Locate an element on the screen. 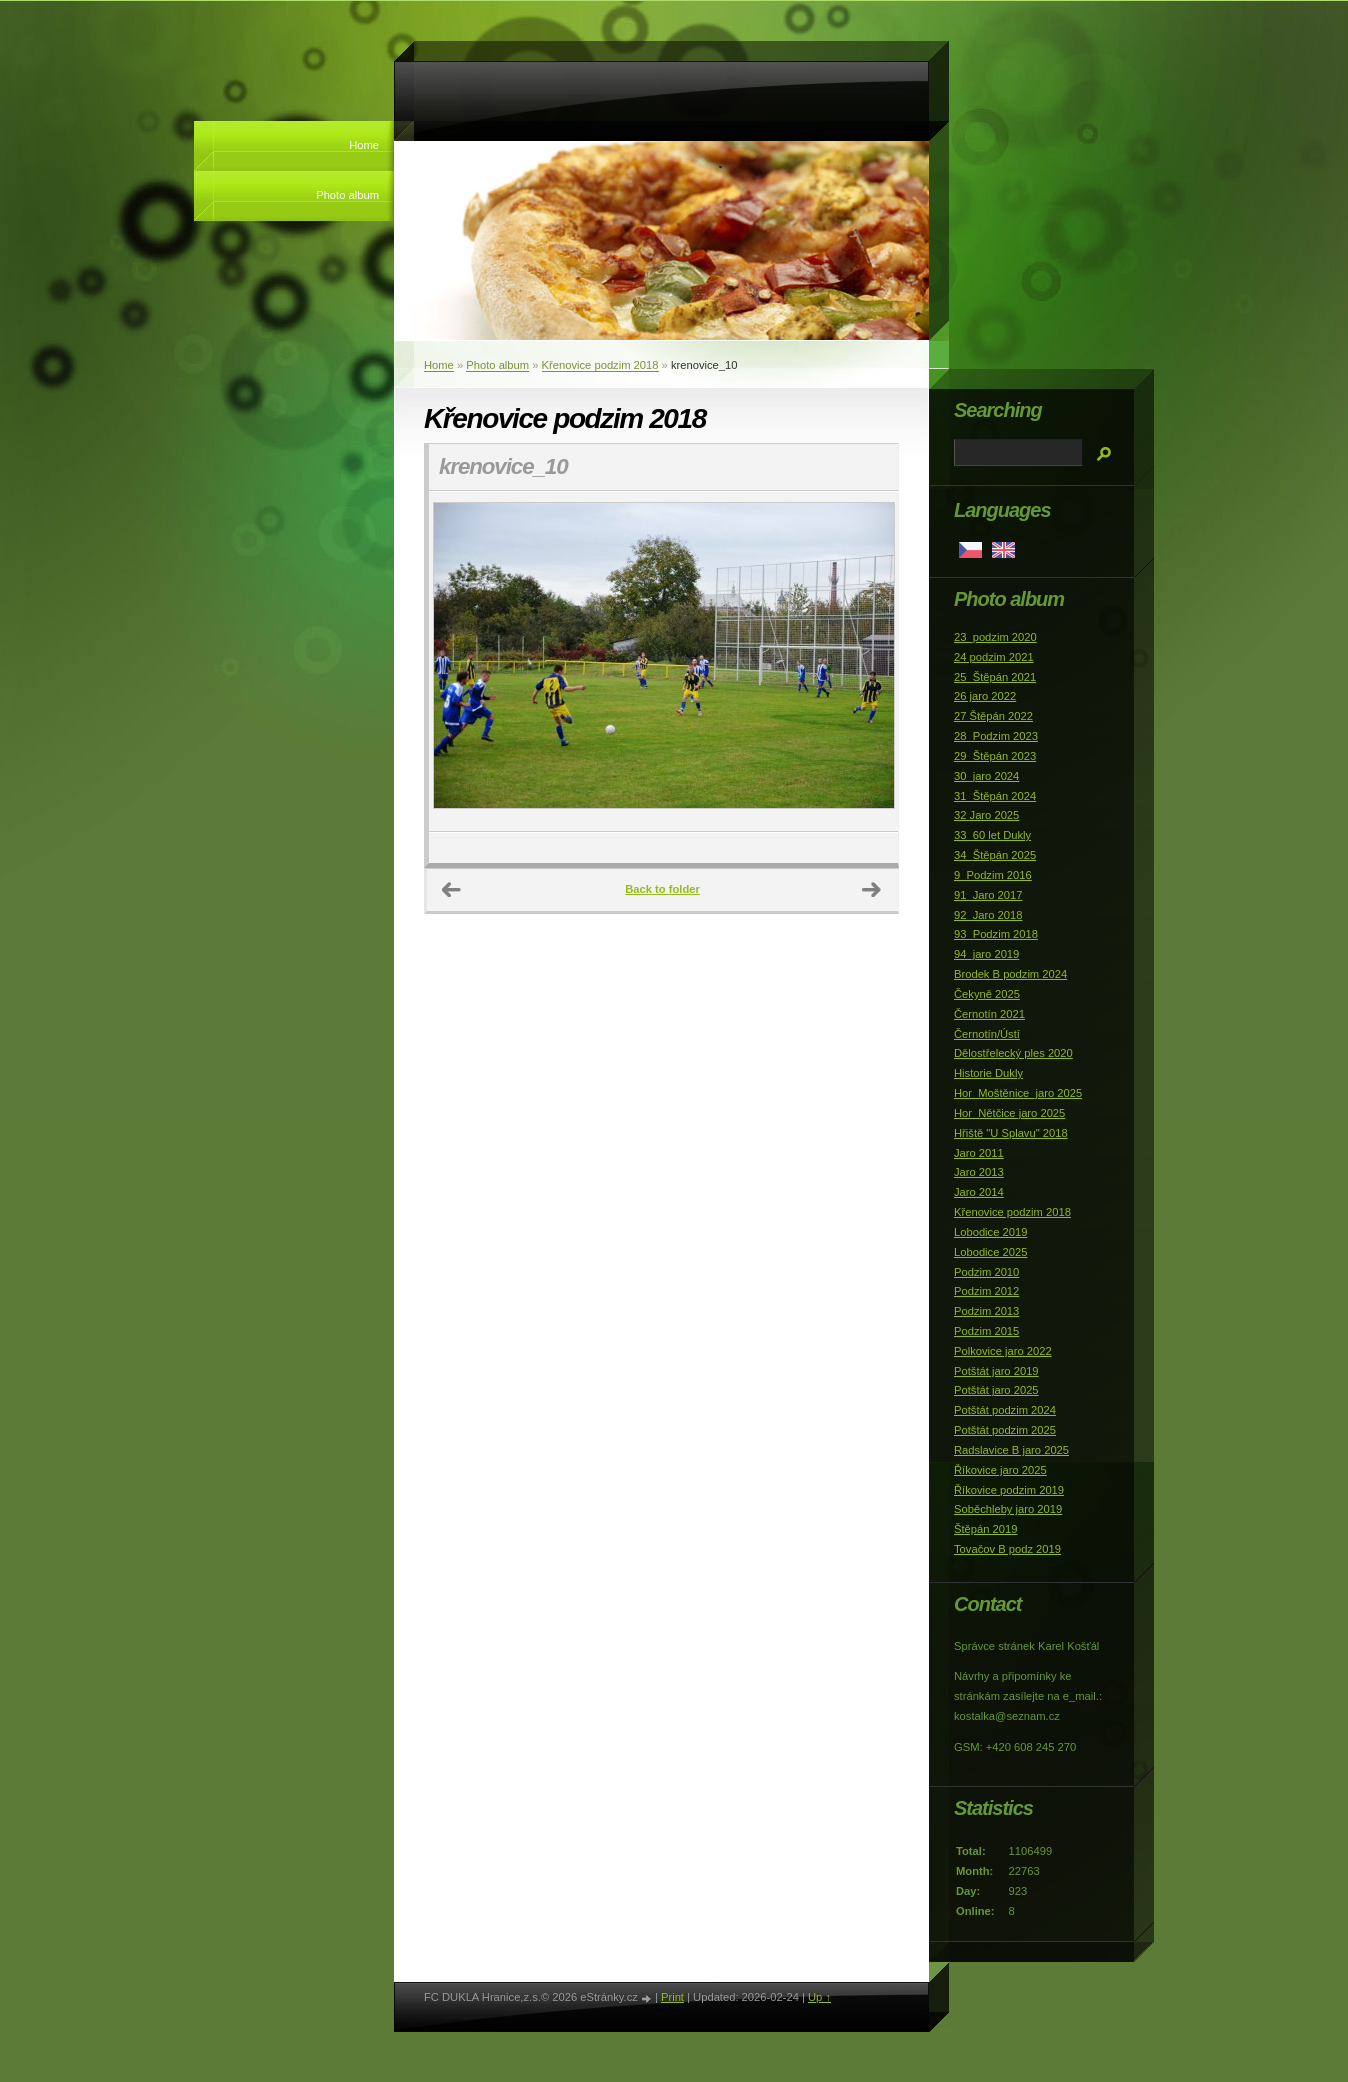 This screenshot has height=2082, width=1348. Podzim 2012 is located at coordinates (986, 1291).